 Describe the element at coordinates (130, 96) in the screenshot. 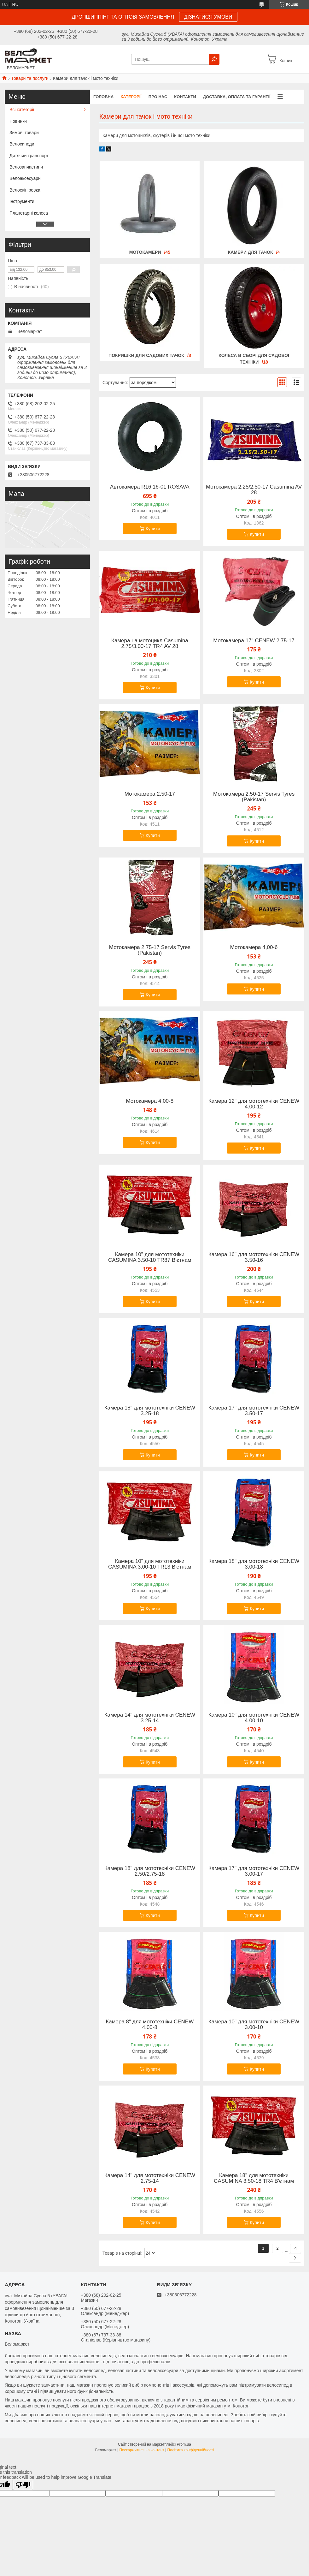

I see `Категорії` at that location.